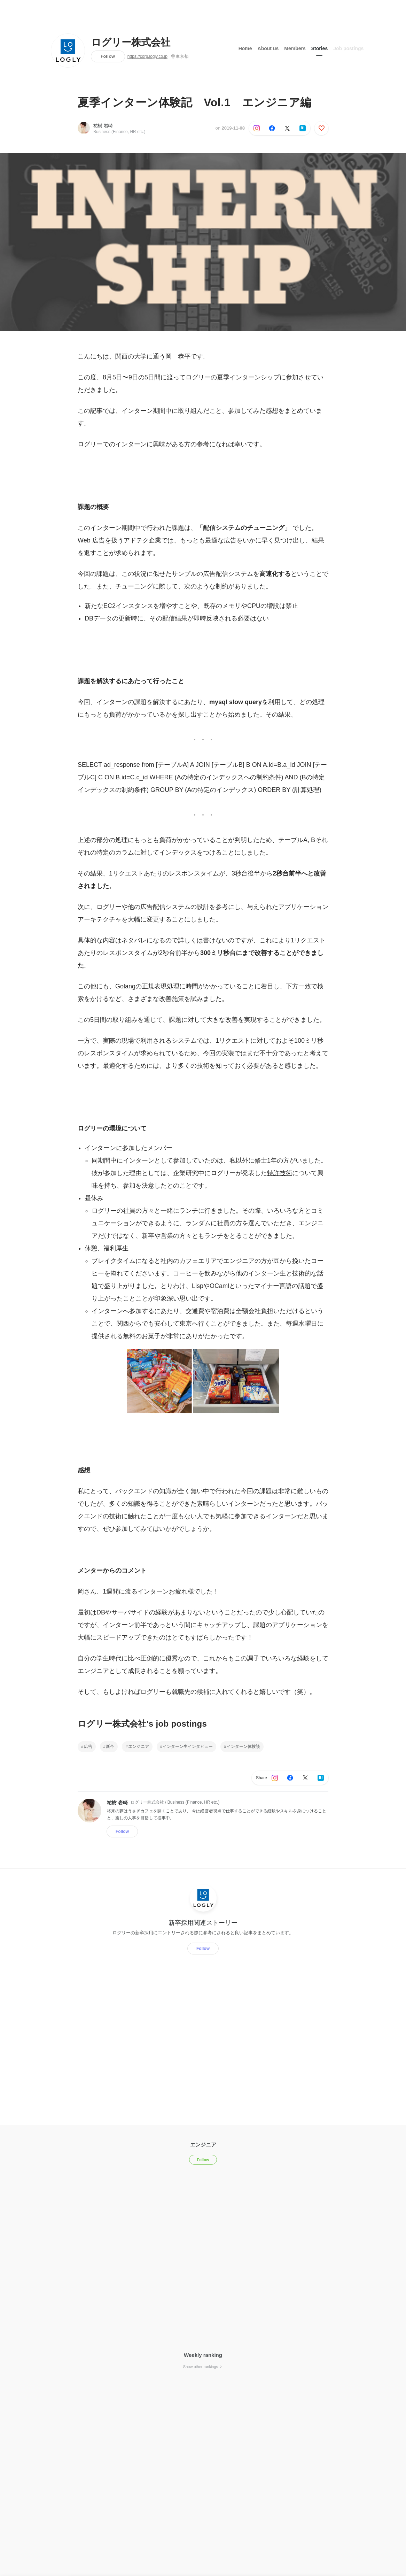 The height and width of the screenshot is (2576, 406). What do you see at coordinates (138, 1746) in the screenshot?
I see `エンジニア` at bounding box center [138, 1746].